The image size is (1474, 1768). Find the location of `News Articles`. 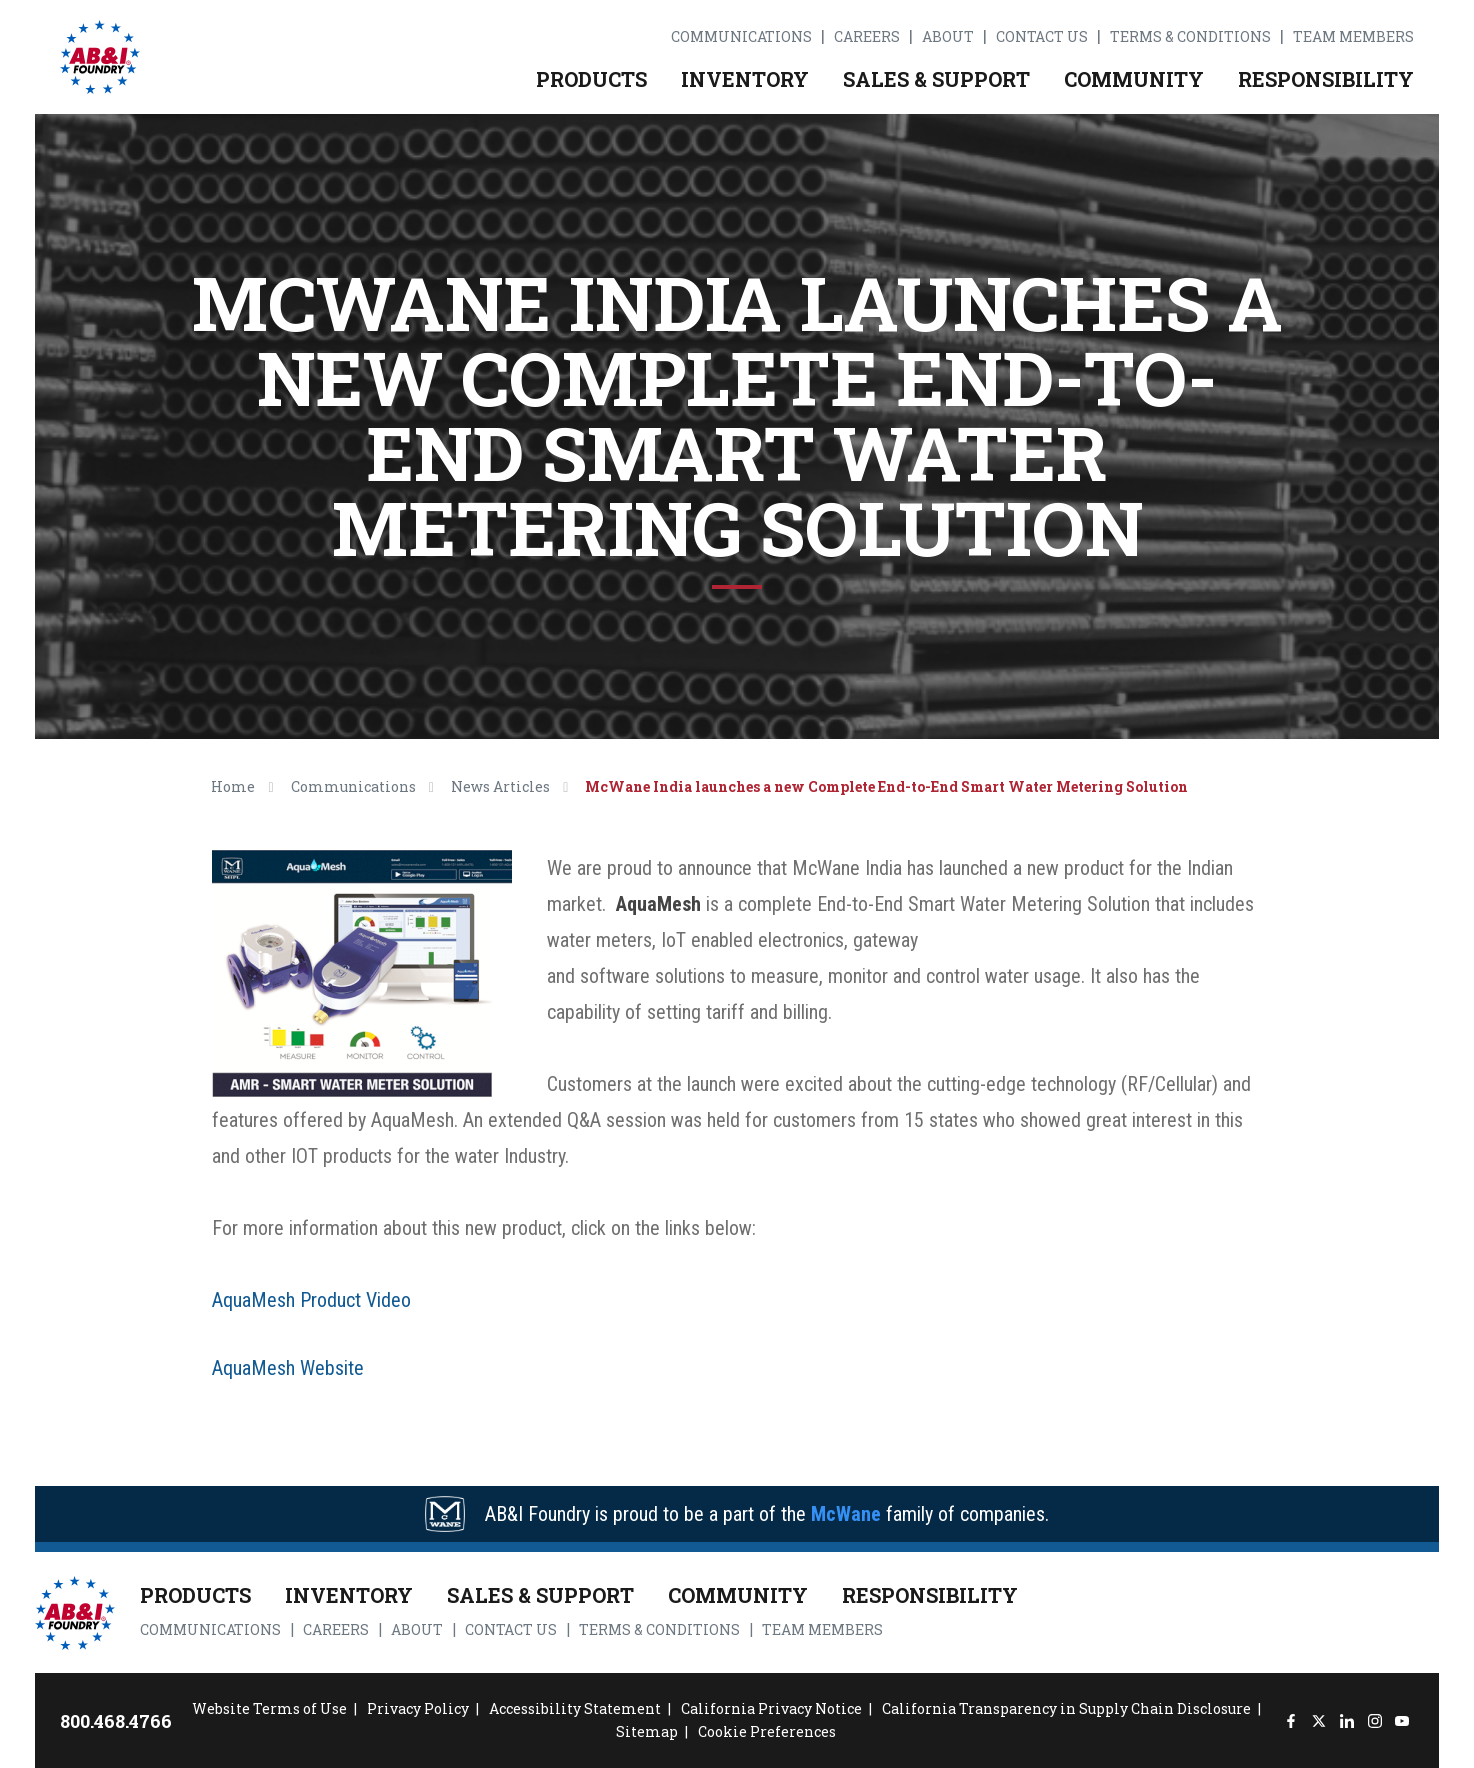

News Articles is located at coordinates (500, 786).